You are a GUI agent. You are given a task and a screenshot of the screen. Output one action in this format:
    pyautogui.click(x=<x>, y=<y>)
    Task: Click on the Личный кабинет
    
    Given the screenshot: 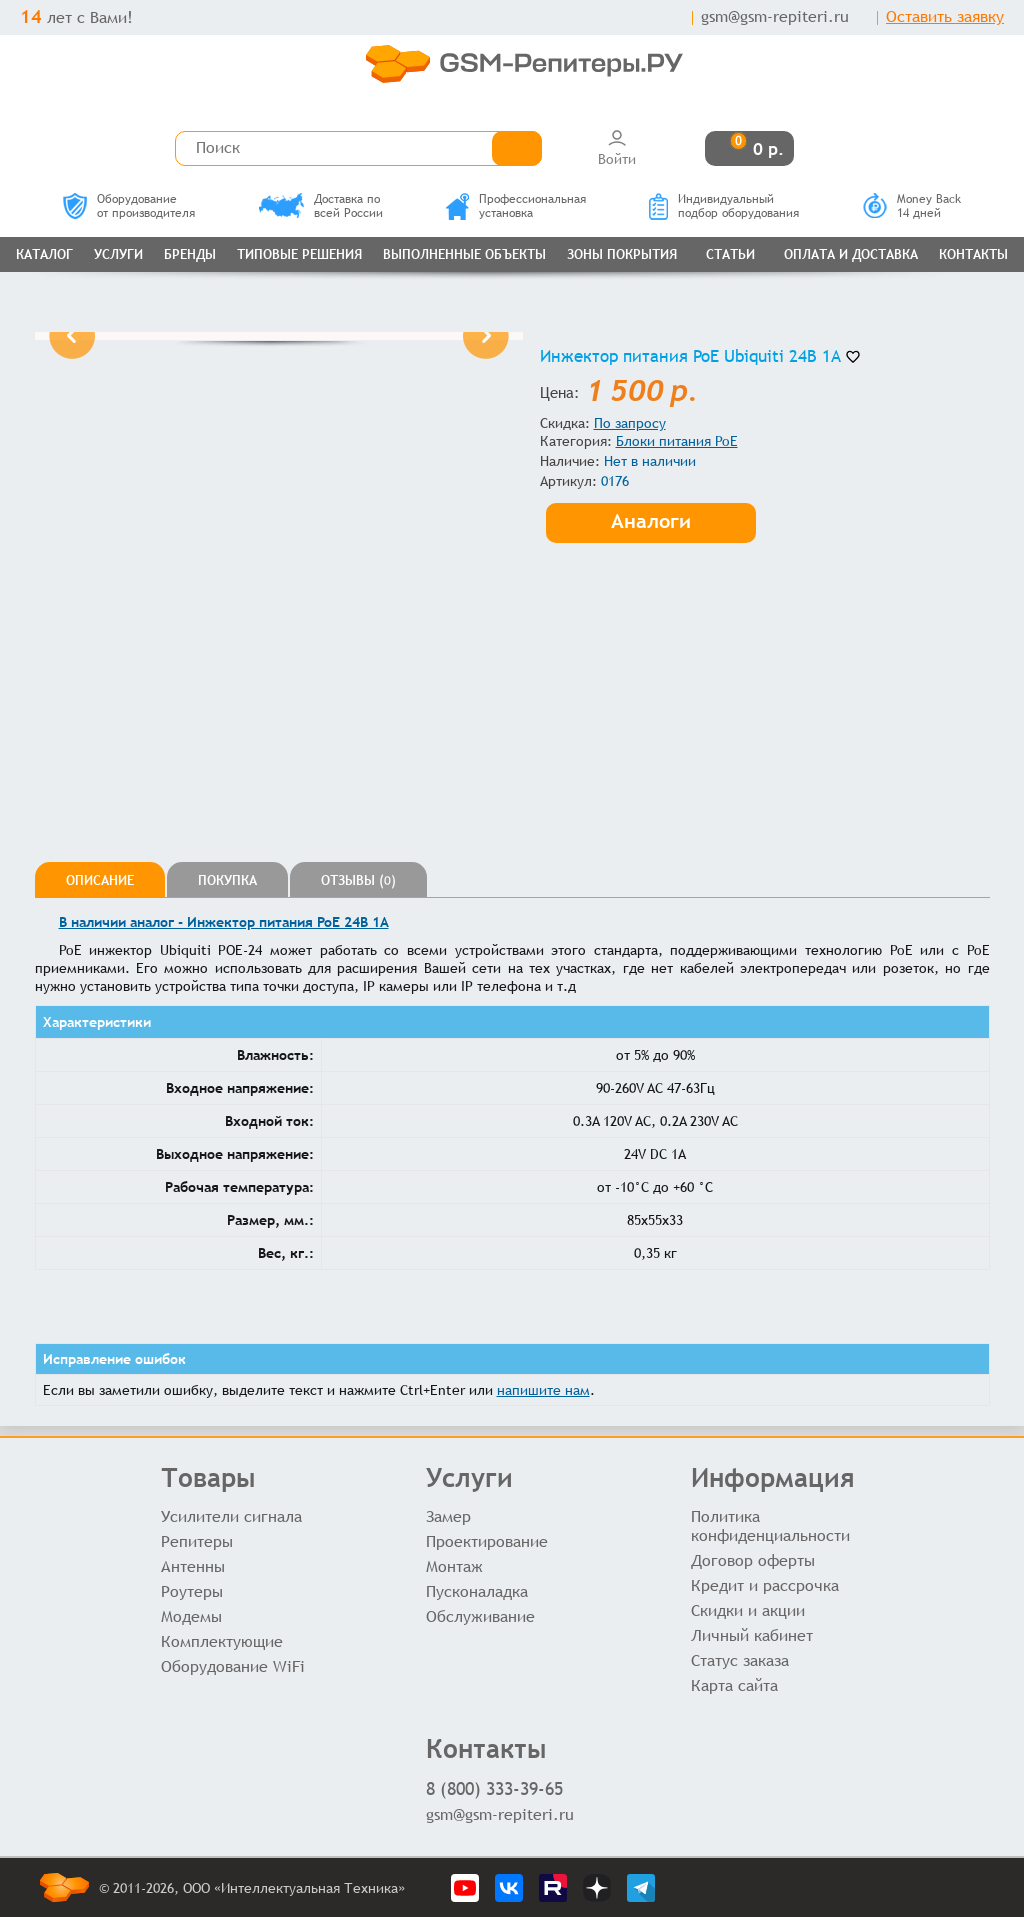 What is the action you would take?
    pyautogui.click(x=752, y=1635)
    